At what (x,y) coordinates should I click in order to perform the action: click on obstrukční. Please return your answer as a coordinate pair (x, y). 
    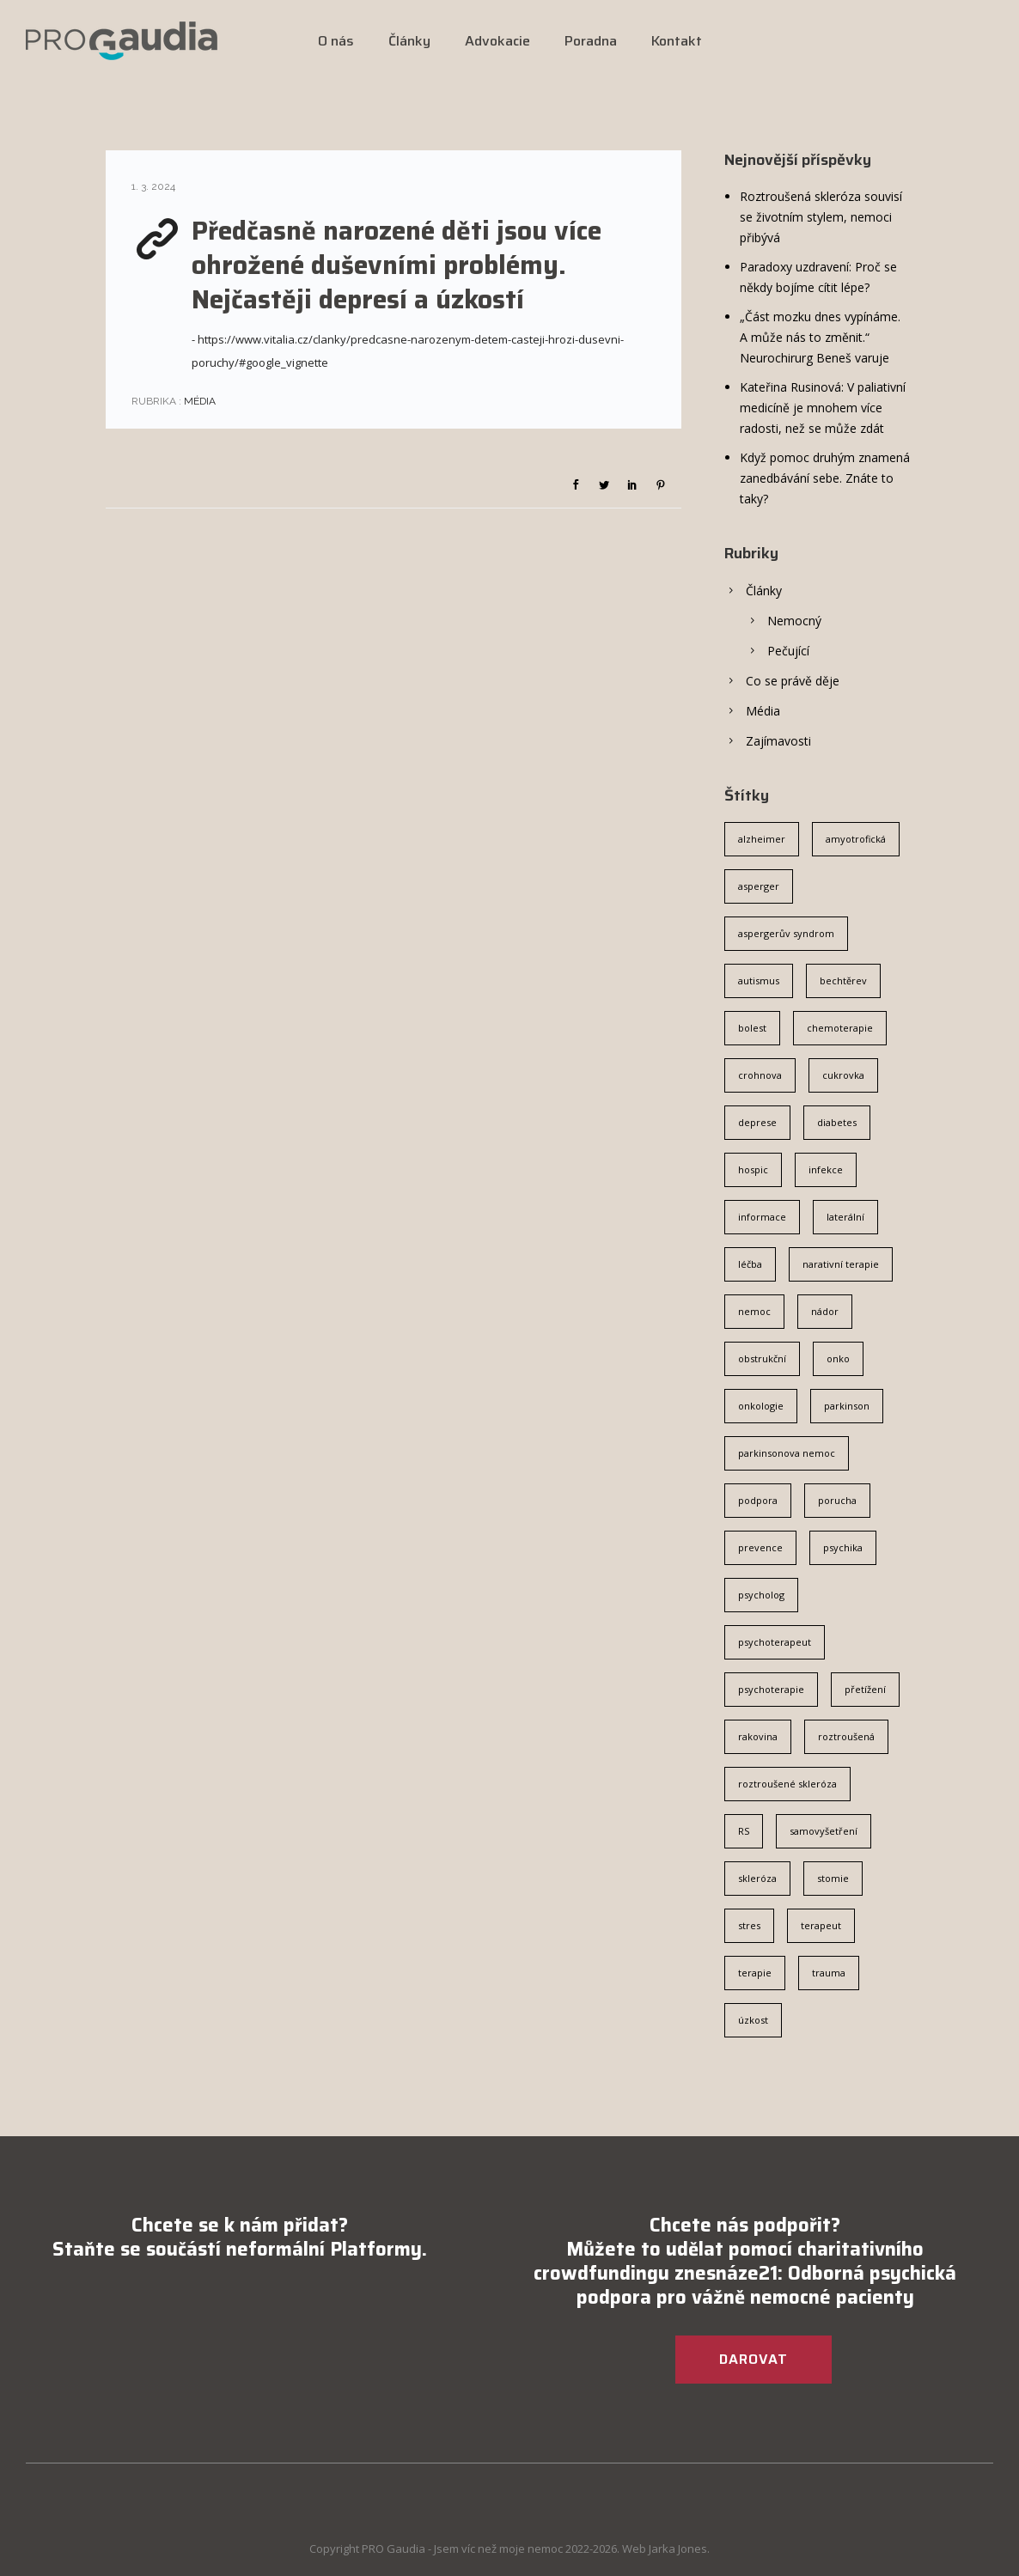
    Looking at the image, I should click on (762, 1358).